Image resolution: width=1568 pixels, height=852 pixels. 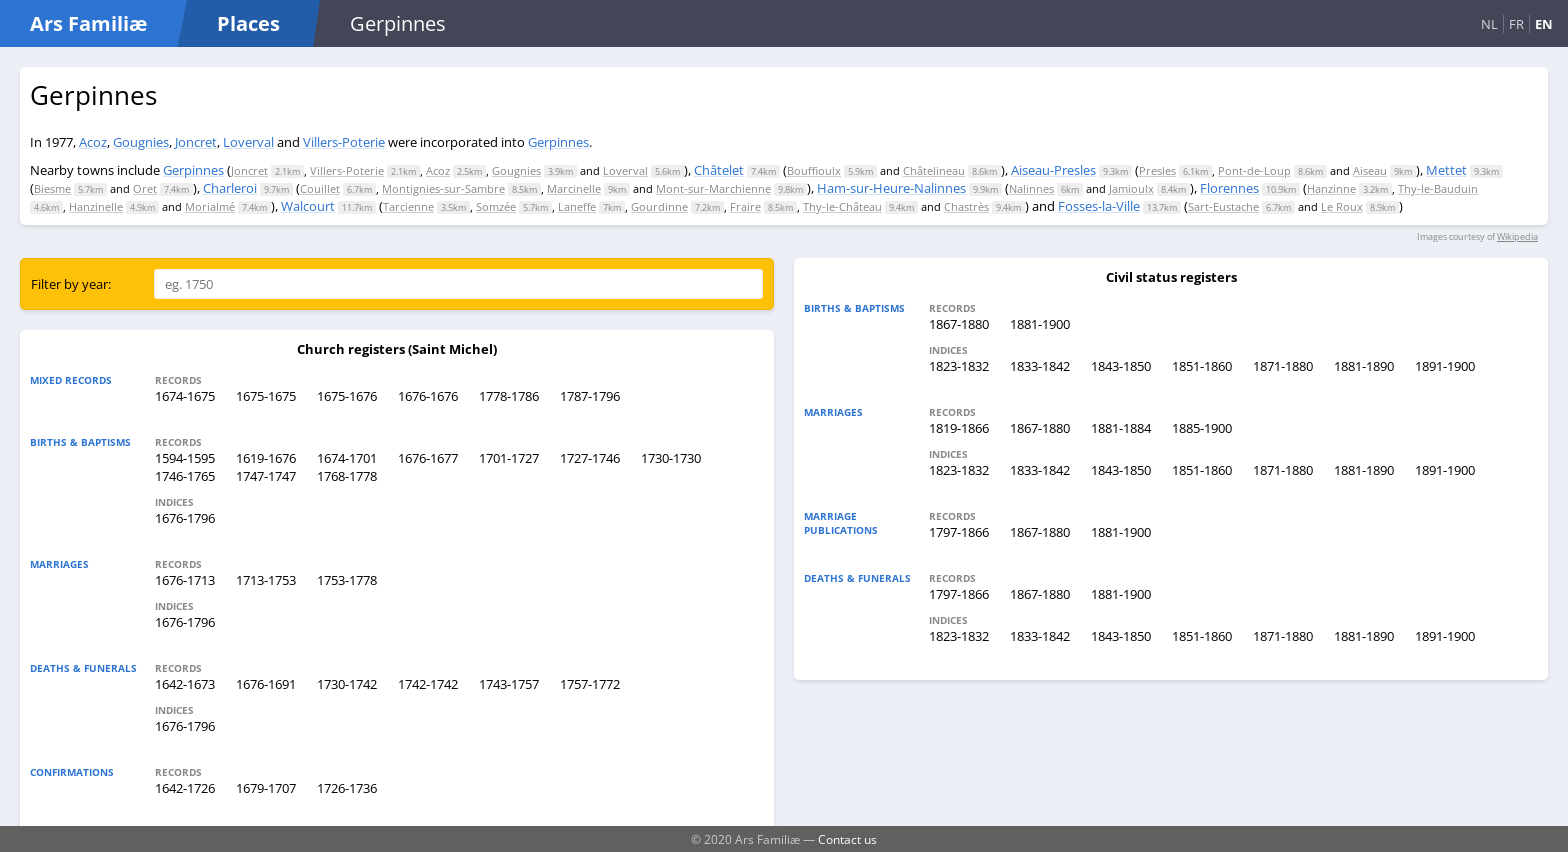 I want to click on Villers-Poterie, so click(x=344, y=142).